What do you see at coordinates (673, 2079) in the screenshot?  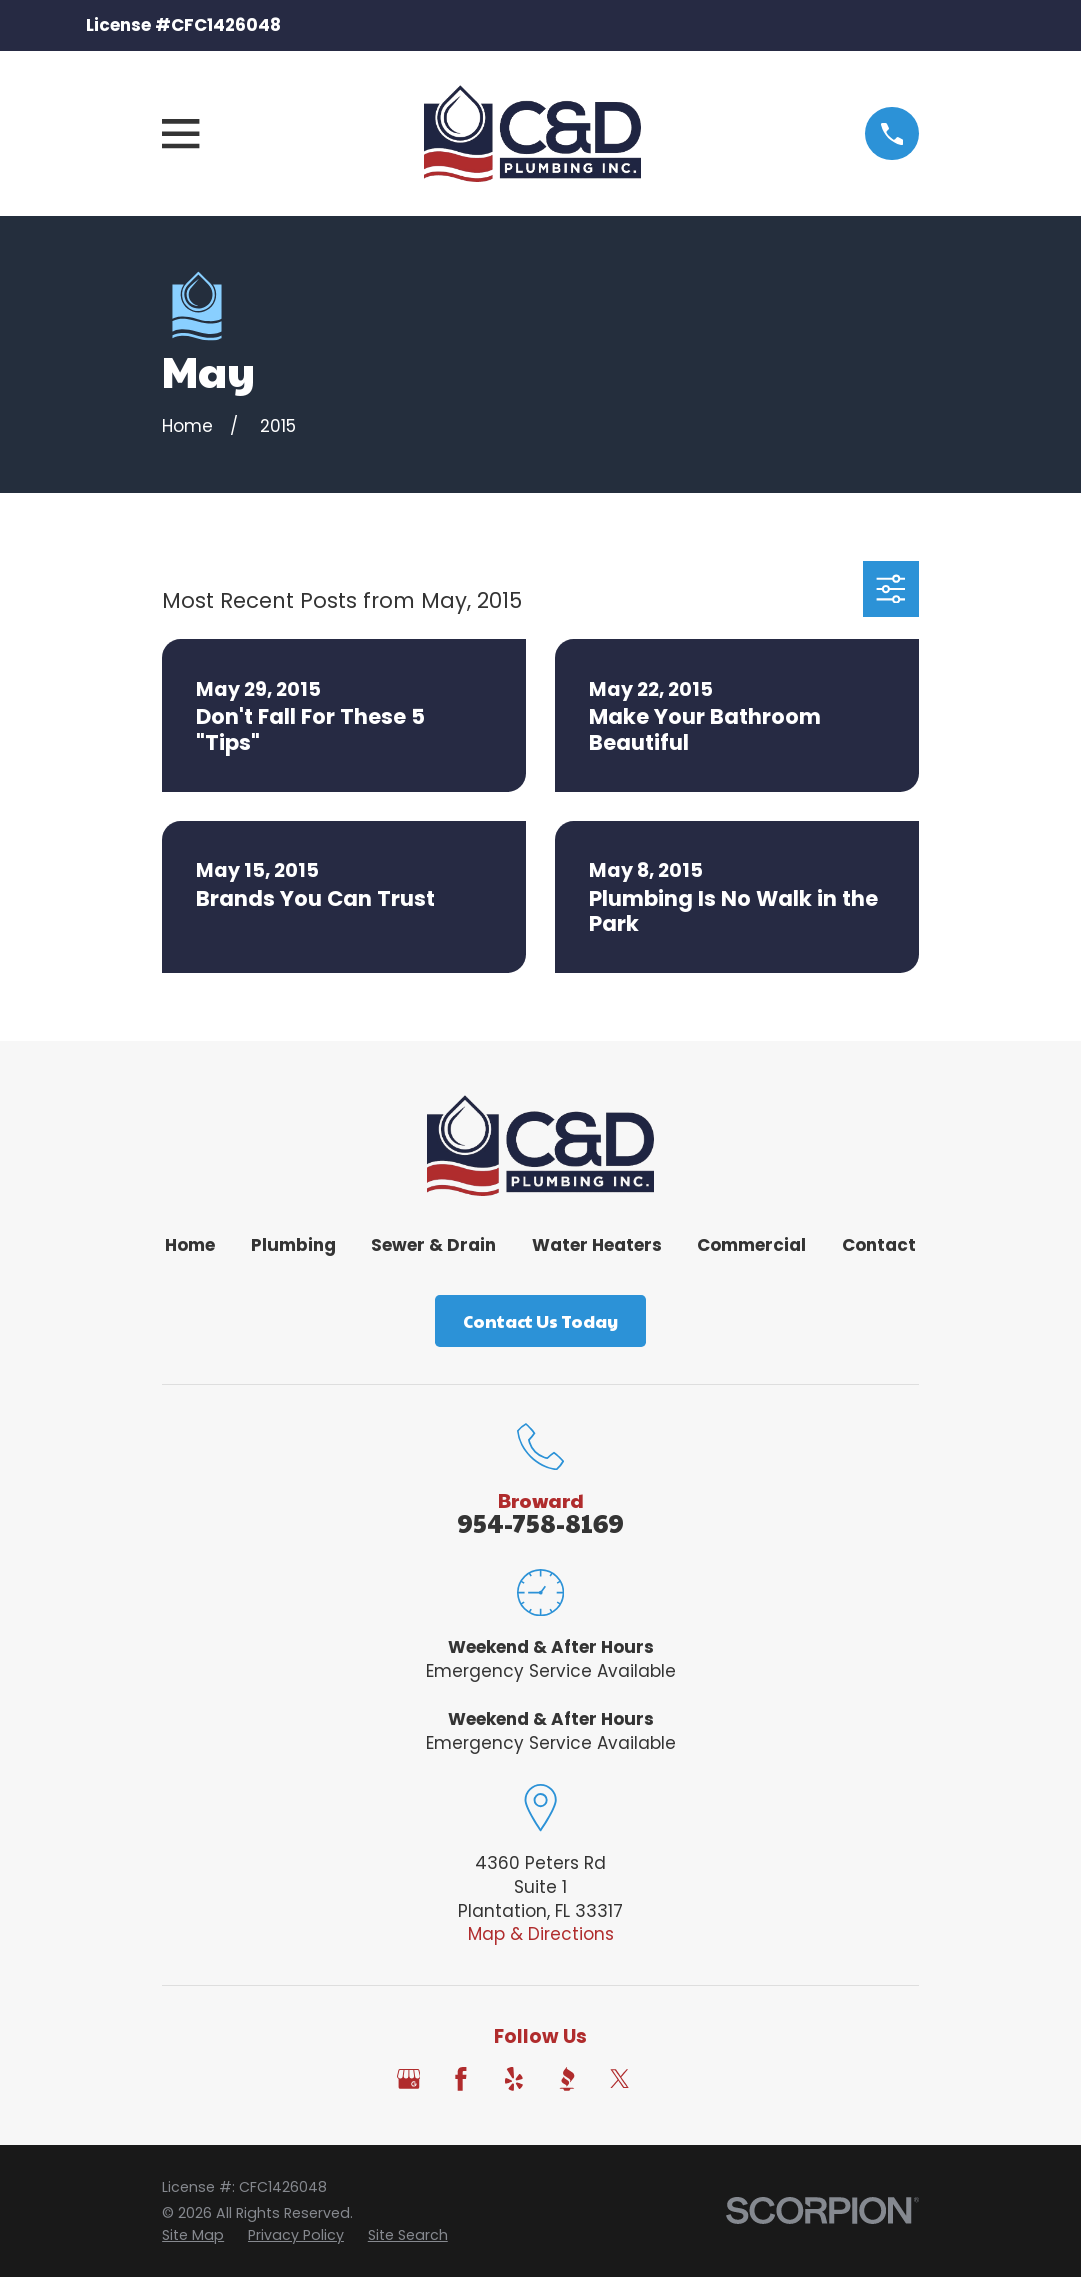 I see `[Angi]` at bounding box center [673, 2079].